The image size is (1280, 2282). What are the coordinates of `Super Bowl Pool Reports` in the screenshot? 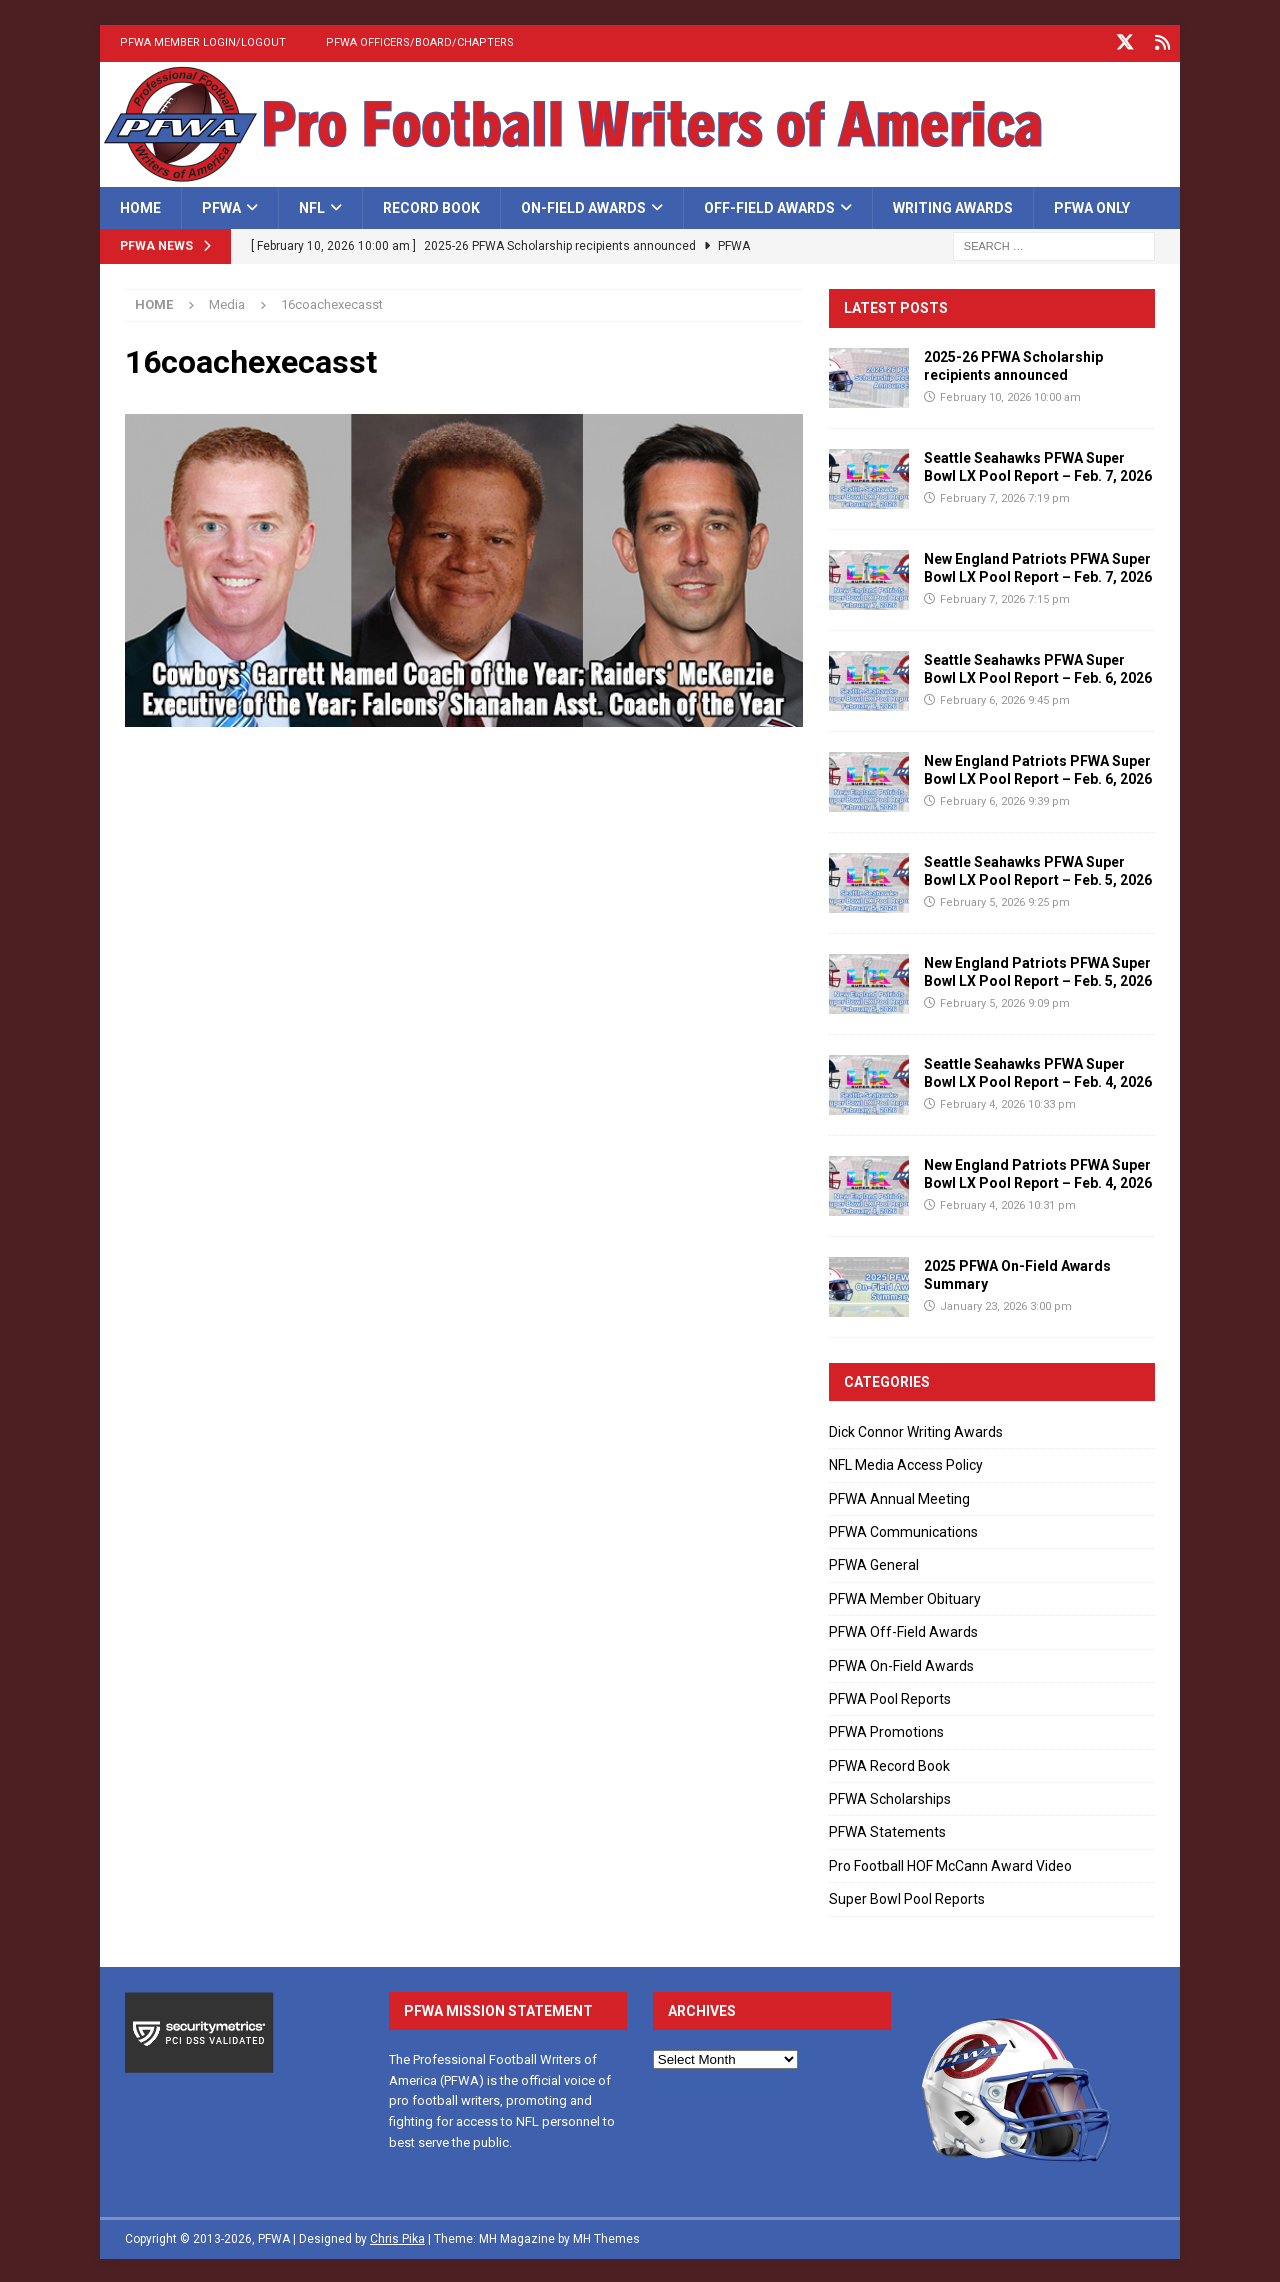 It's located at (907, 1897).